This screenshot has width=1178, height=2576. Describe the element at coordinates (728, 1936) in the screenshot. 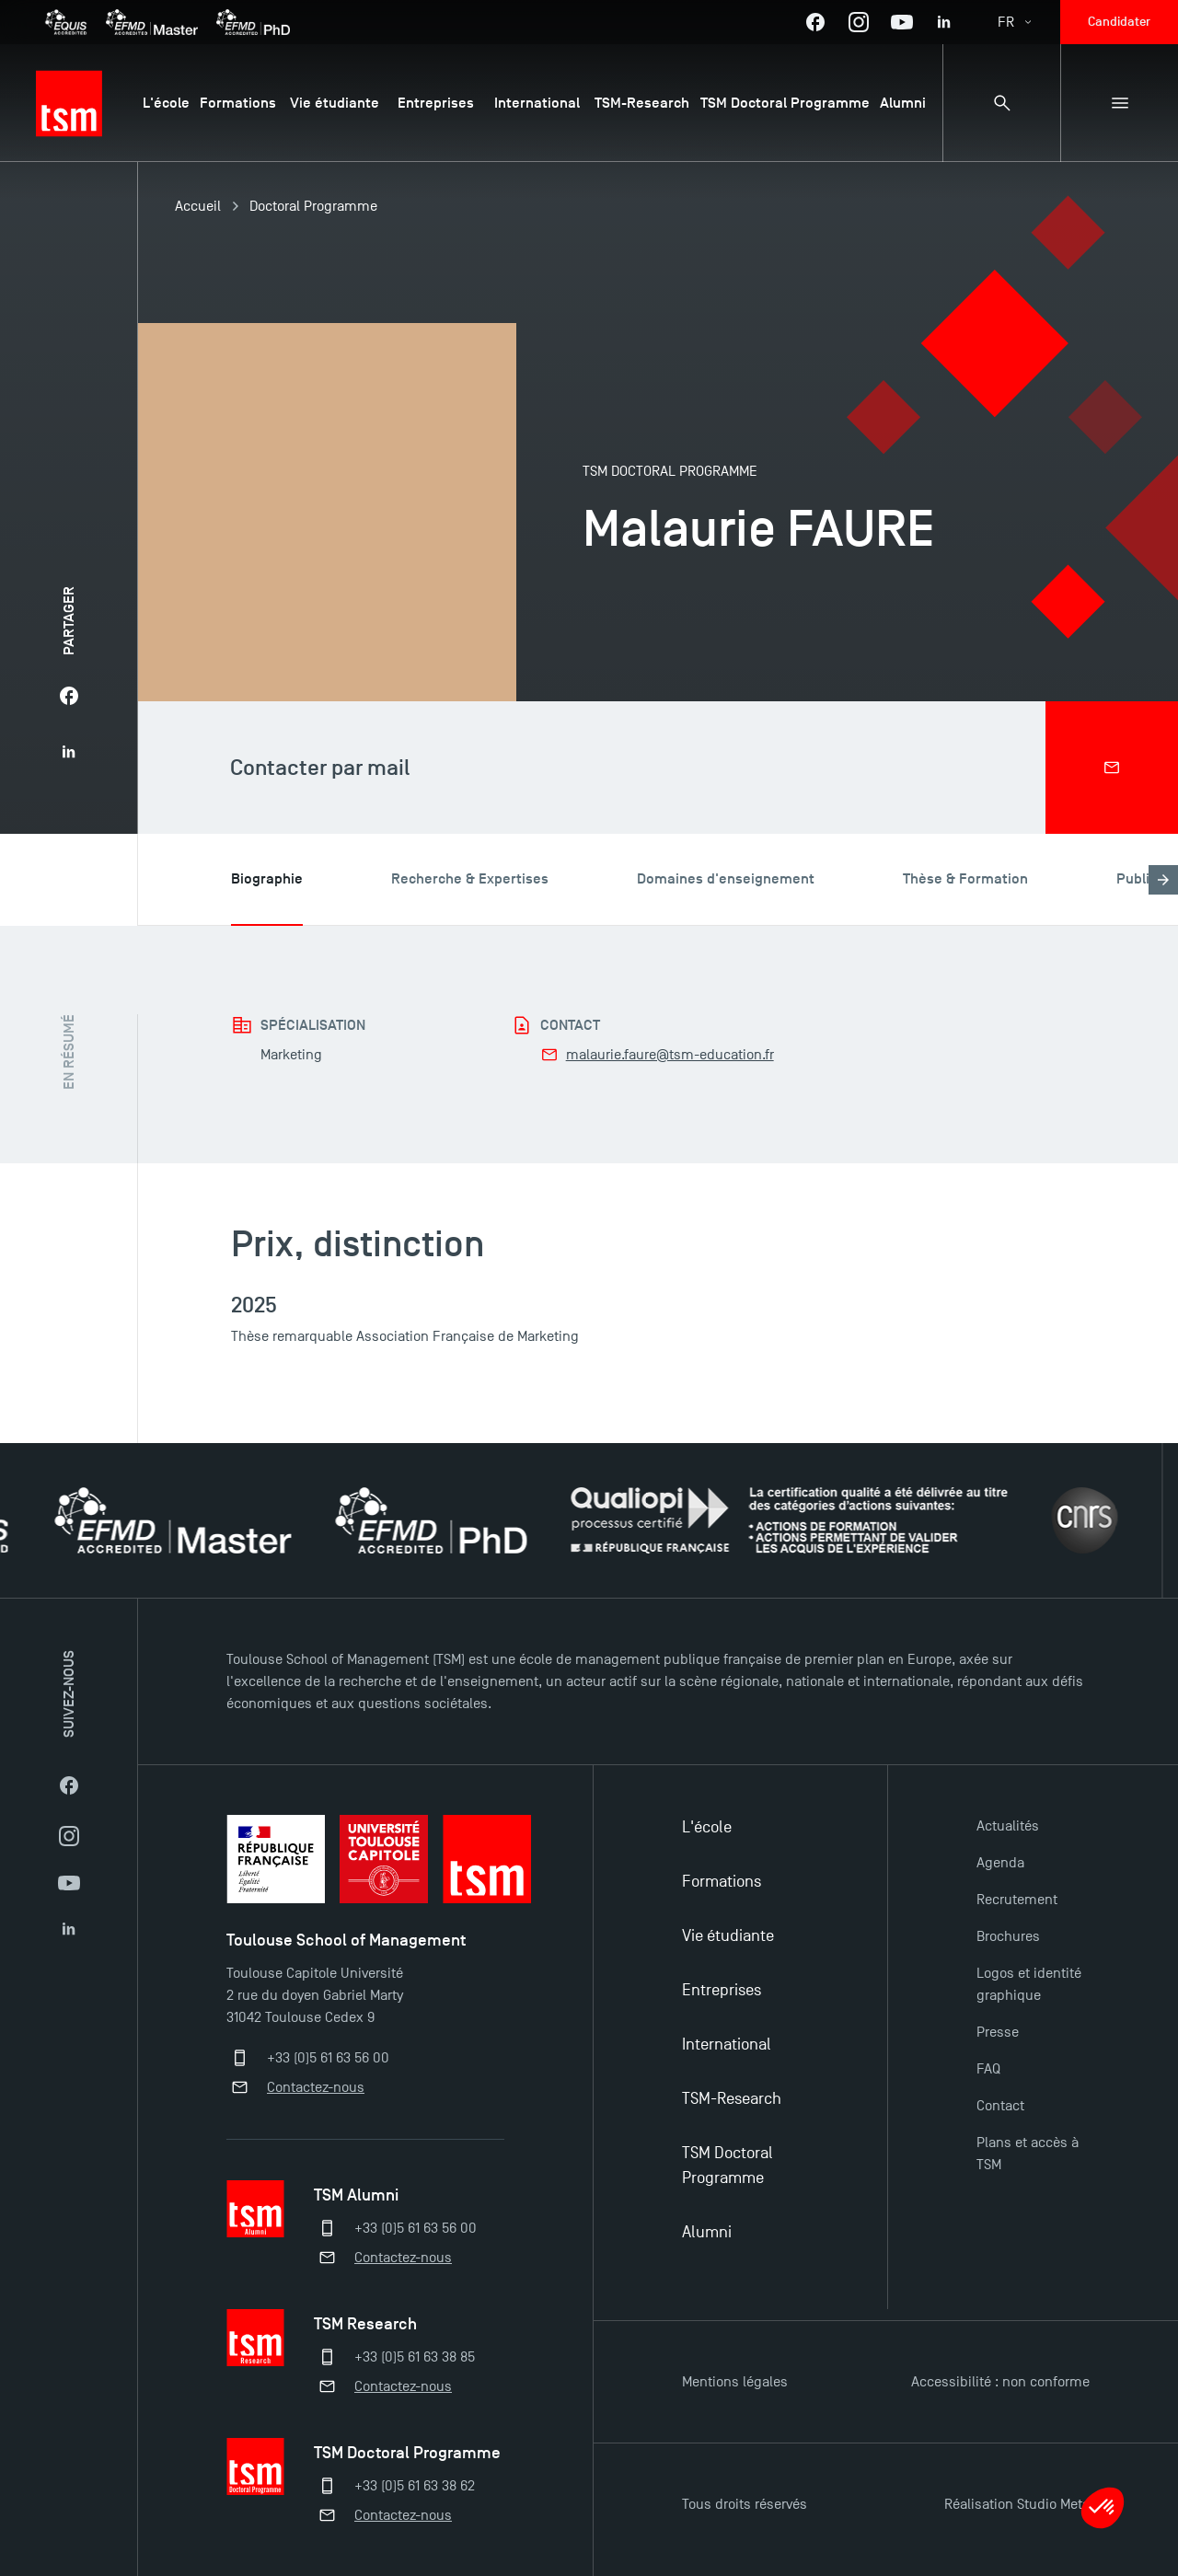

I see `Vie étudiante` at that location.